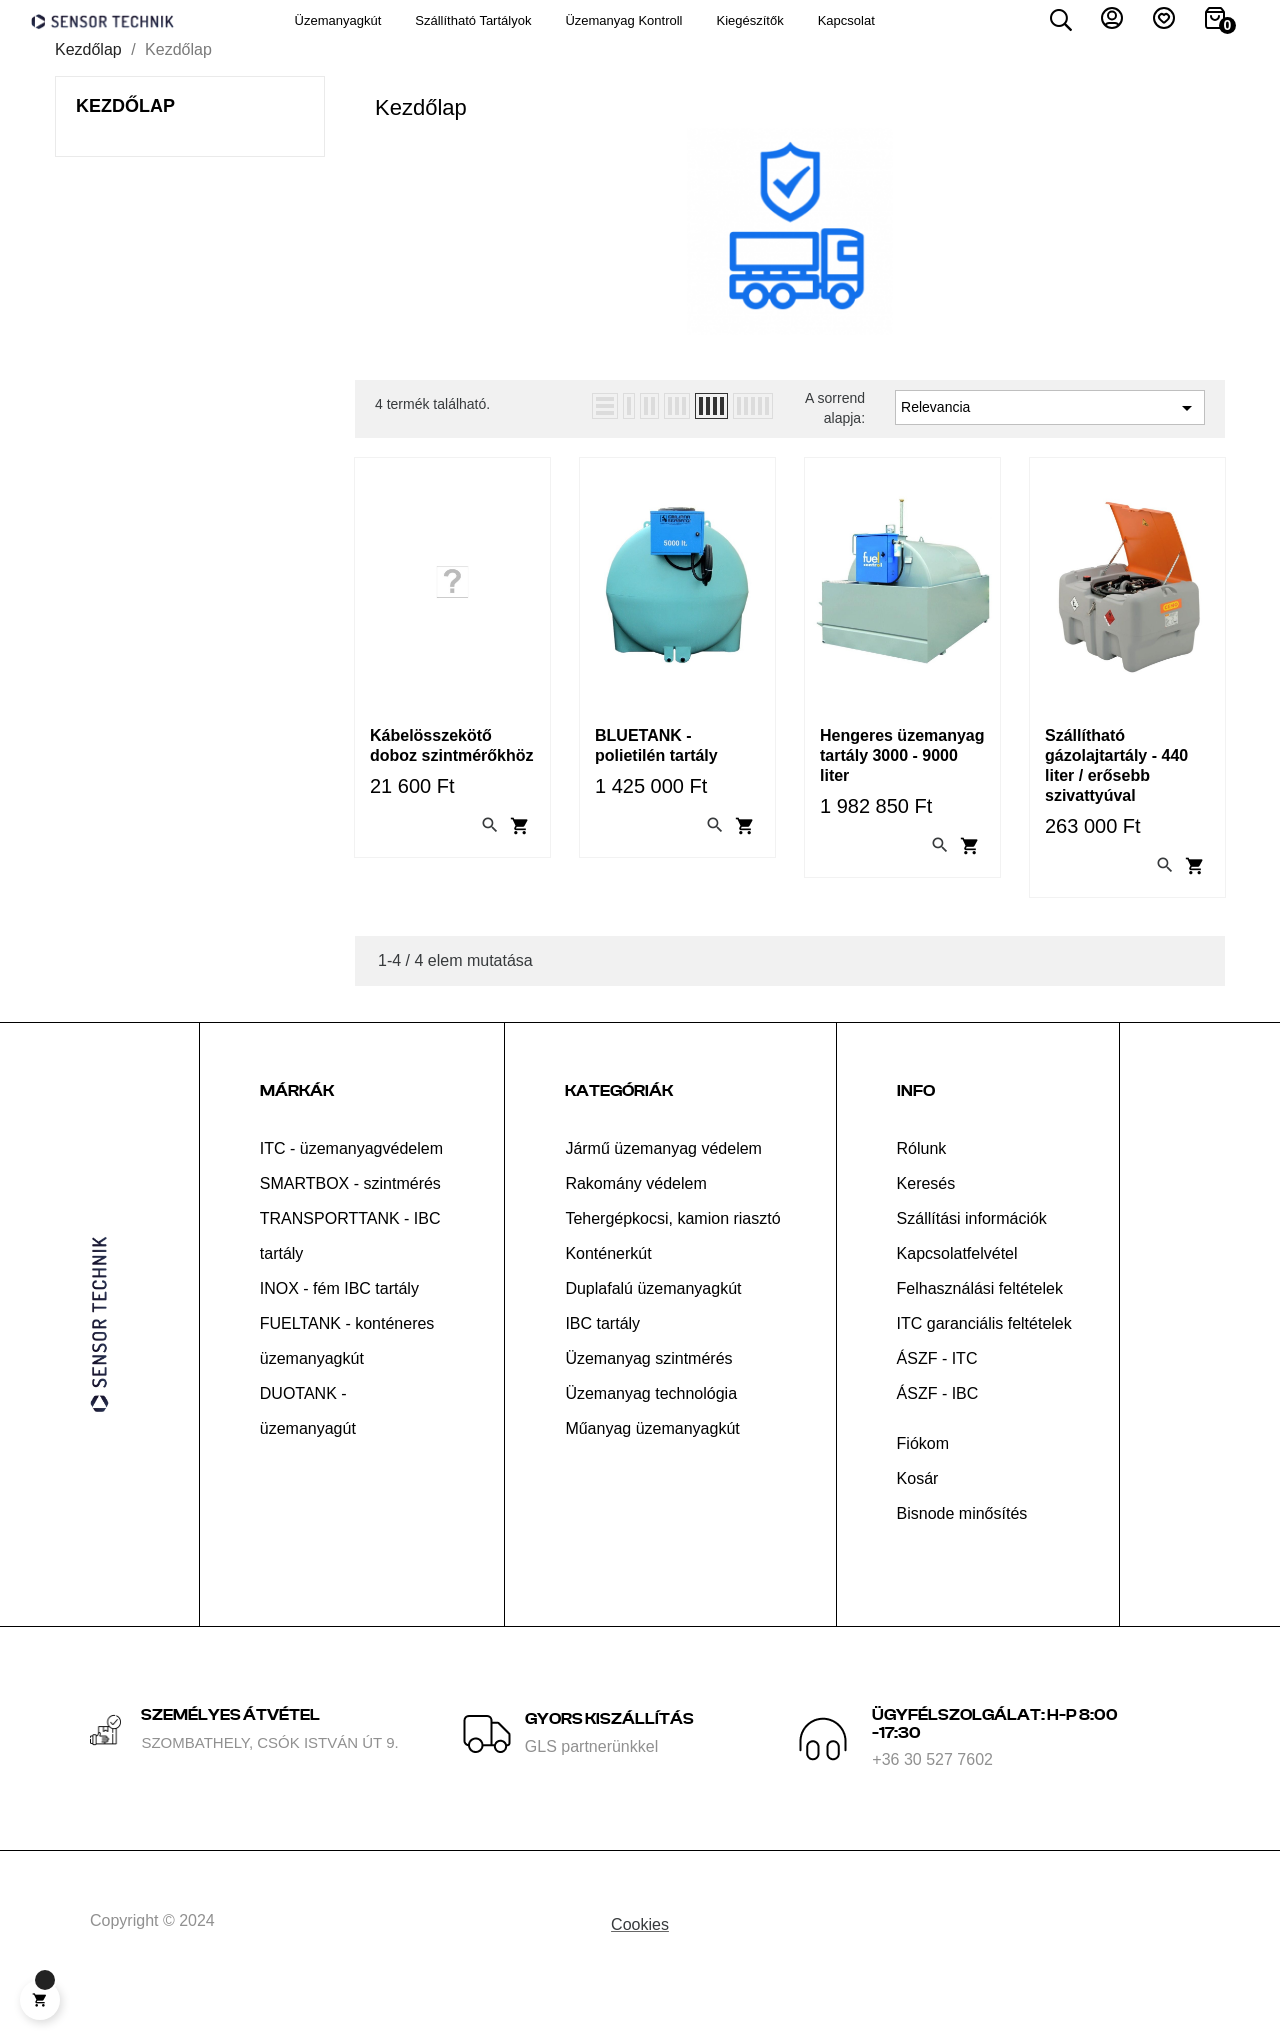 The height and width of the screenshot is (2040, 1280). I want to click on Szállítási információk, so click(972, 1251).